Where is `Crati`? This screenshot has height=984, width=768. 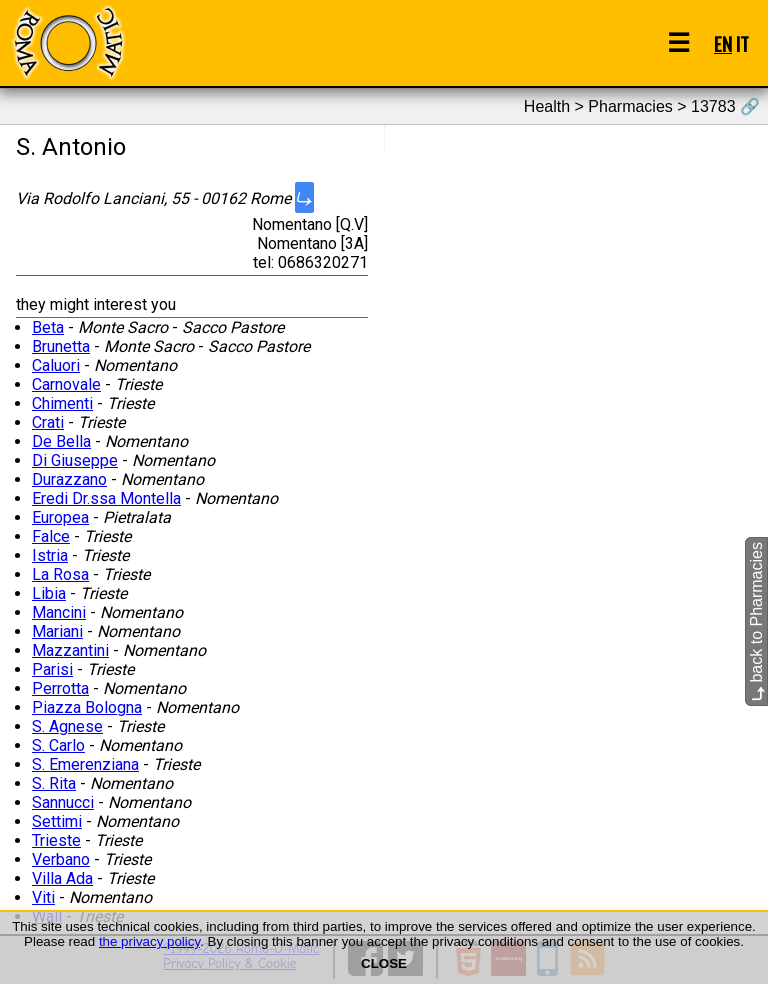
Crati is located at coordinates (48, 422).